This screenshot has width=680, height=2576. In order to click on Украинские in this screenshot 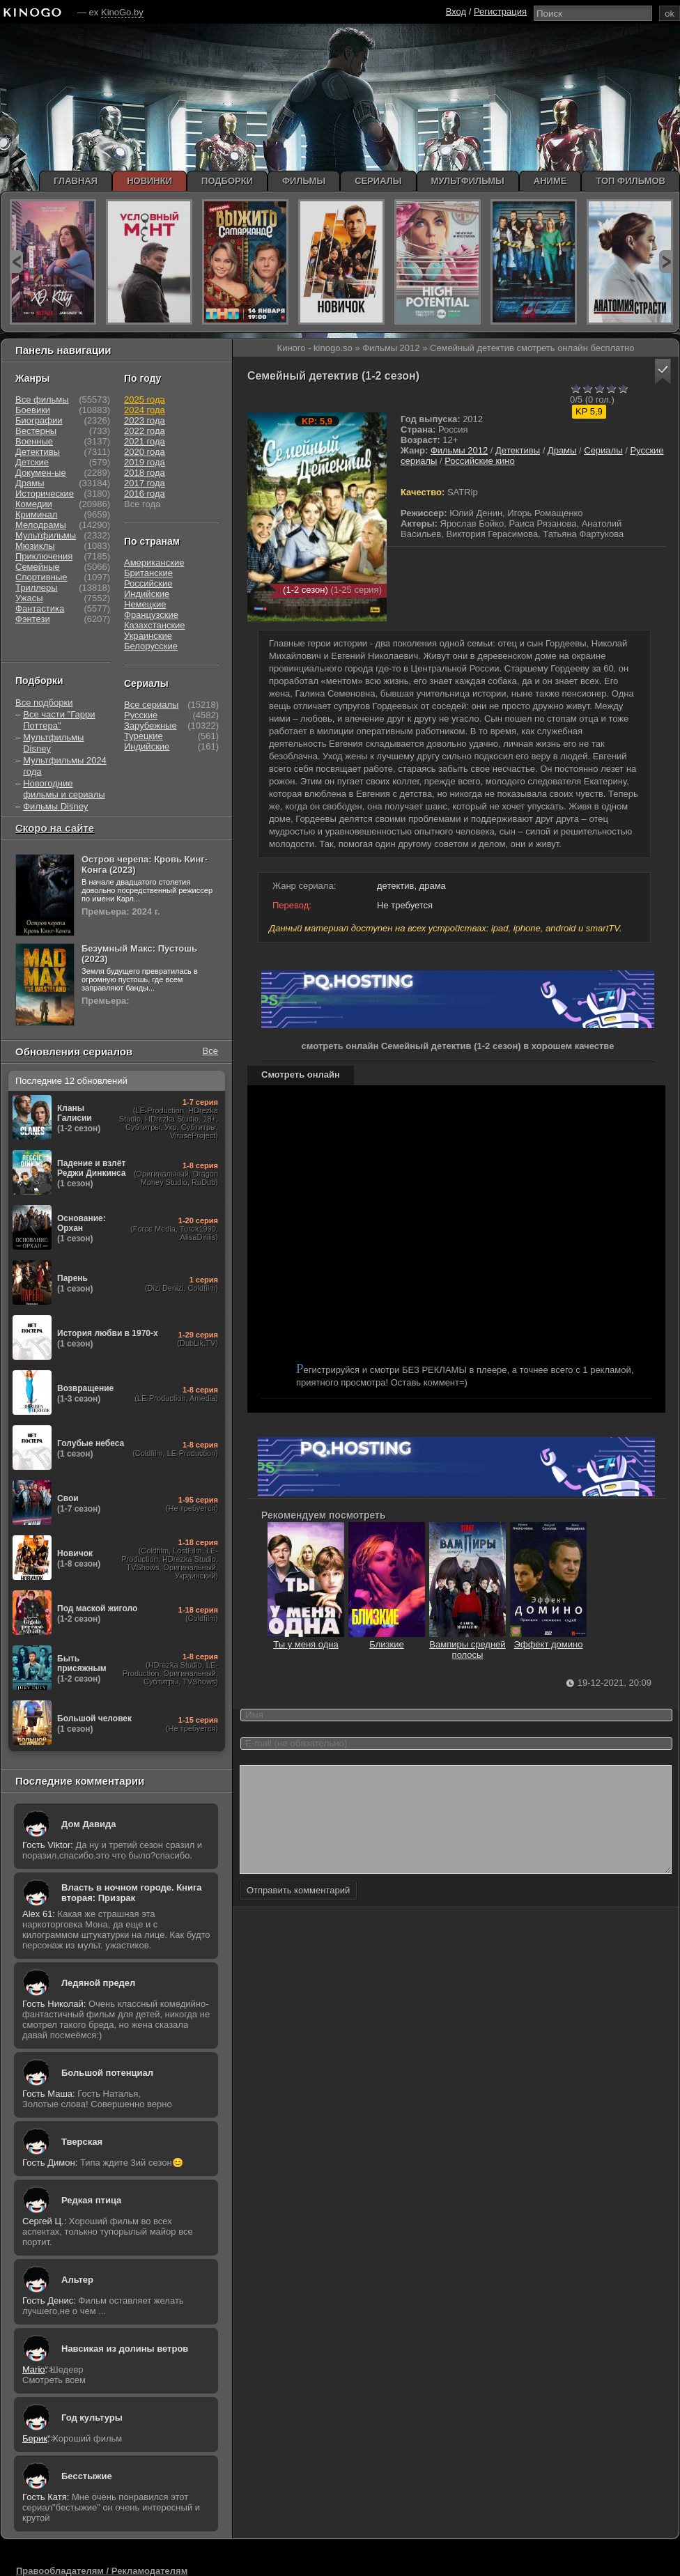, I will do `click(148, 635)`.